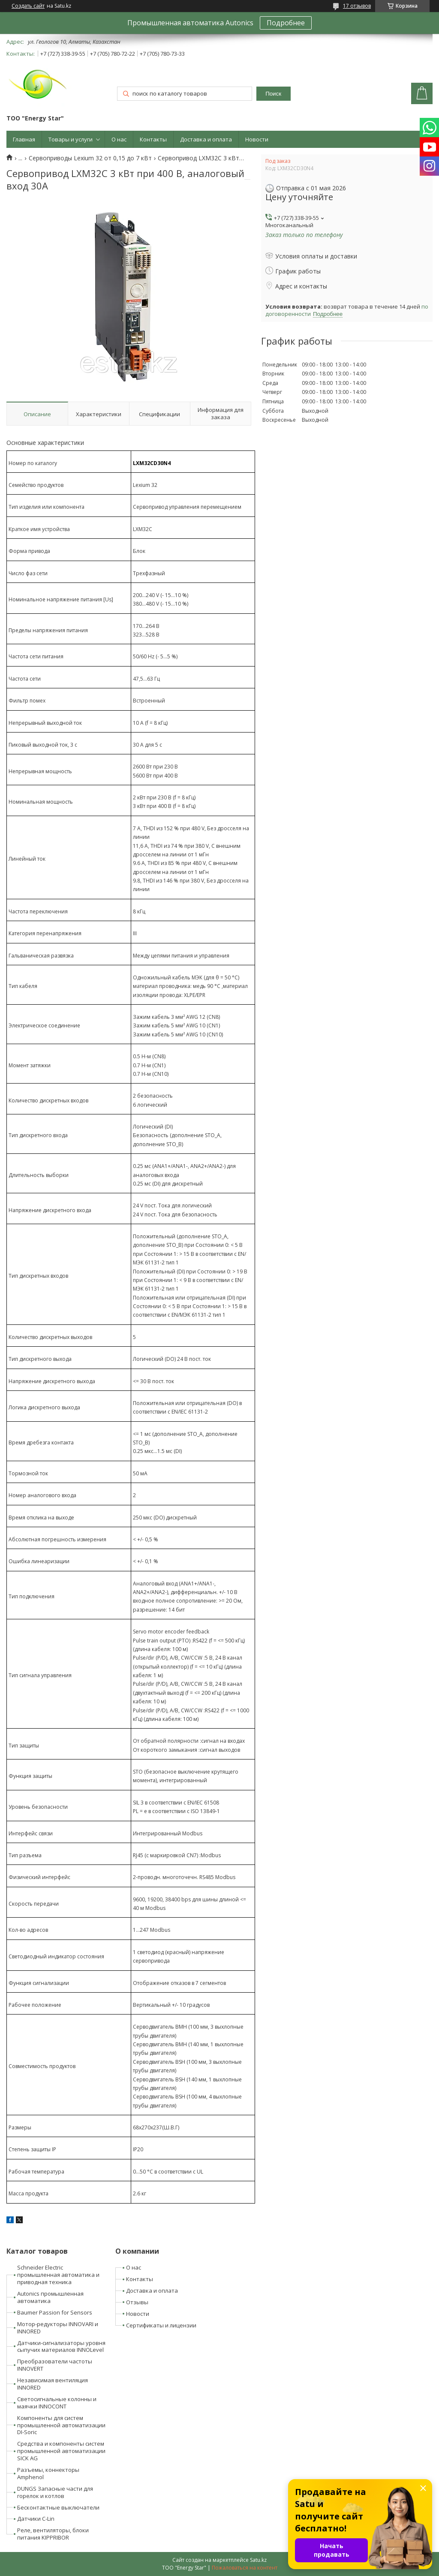 Image resolution: width=439 pixels, height=2576 pixels. Describe the element at coordinates (137, 2302) in the screenshot. I see `Отзывы` at that location.